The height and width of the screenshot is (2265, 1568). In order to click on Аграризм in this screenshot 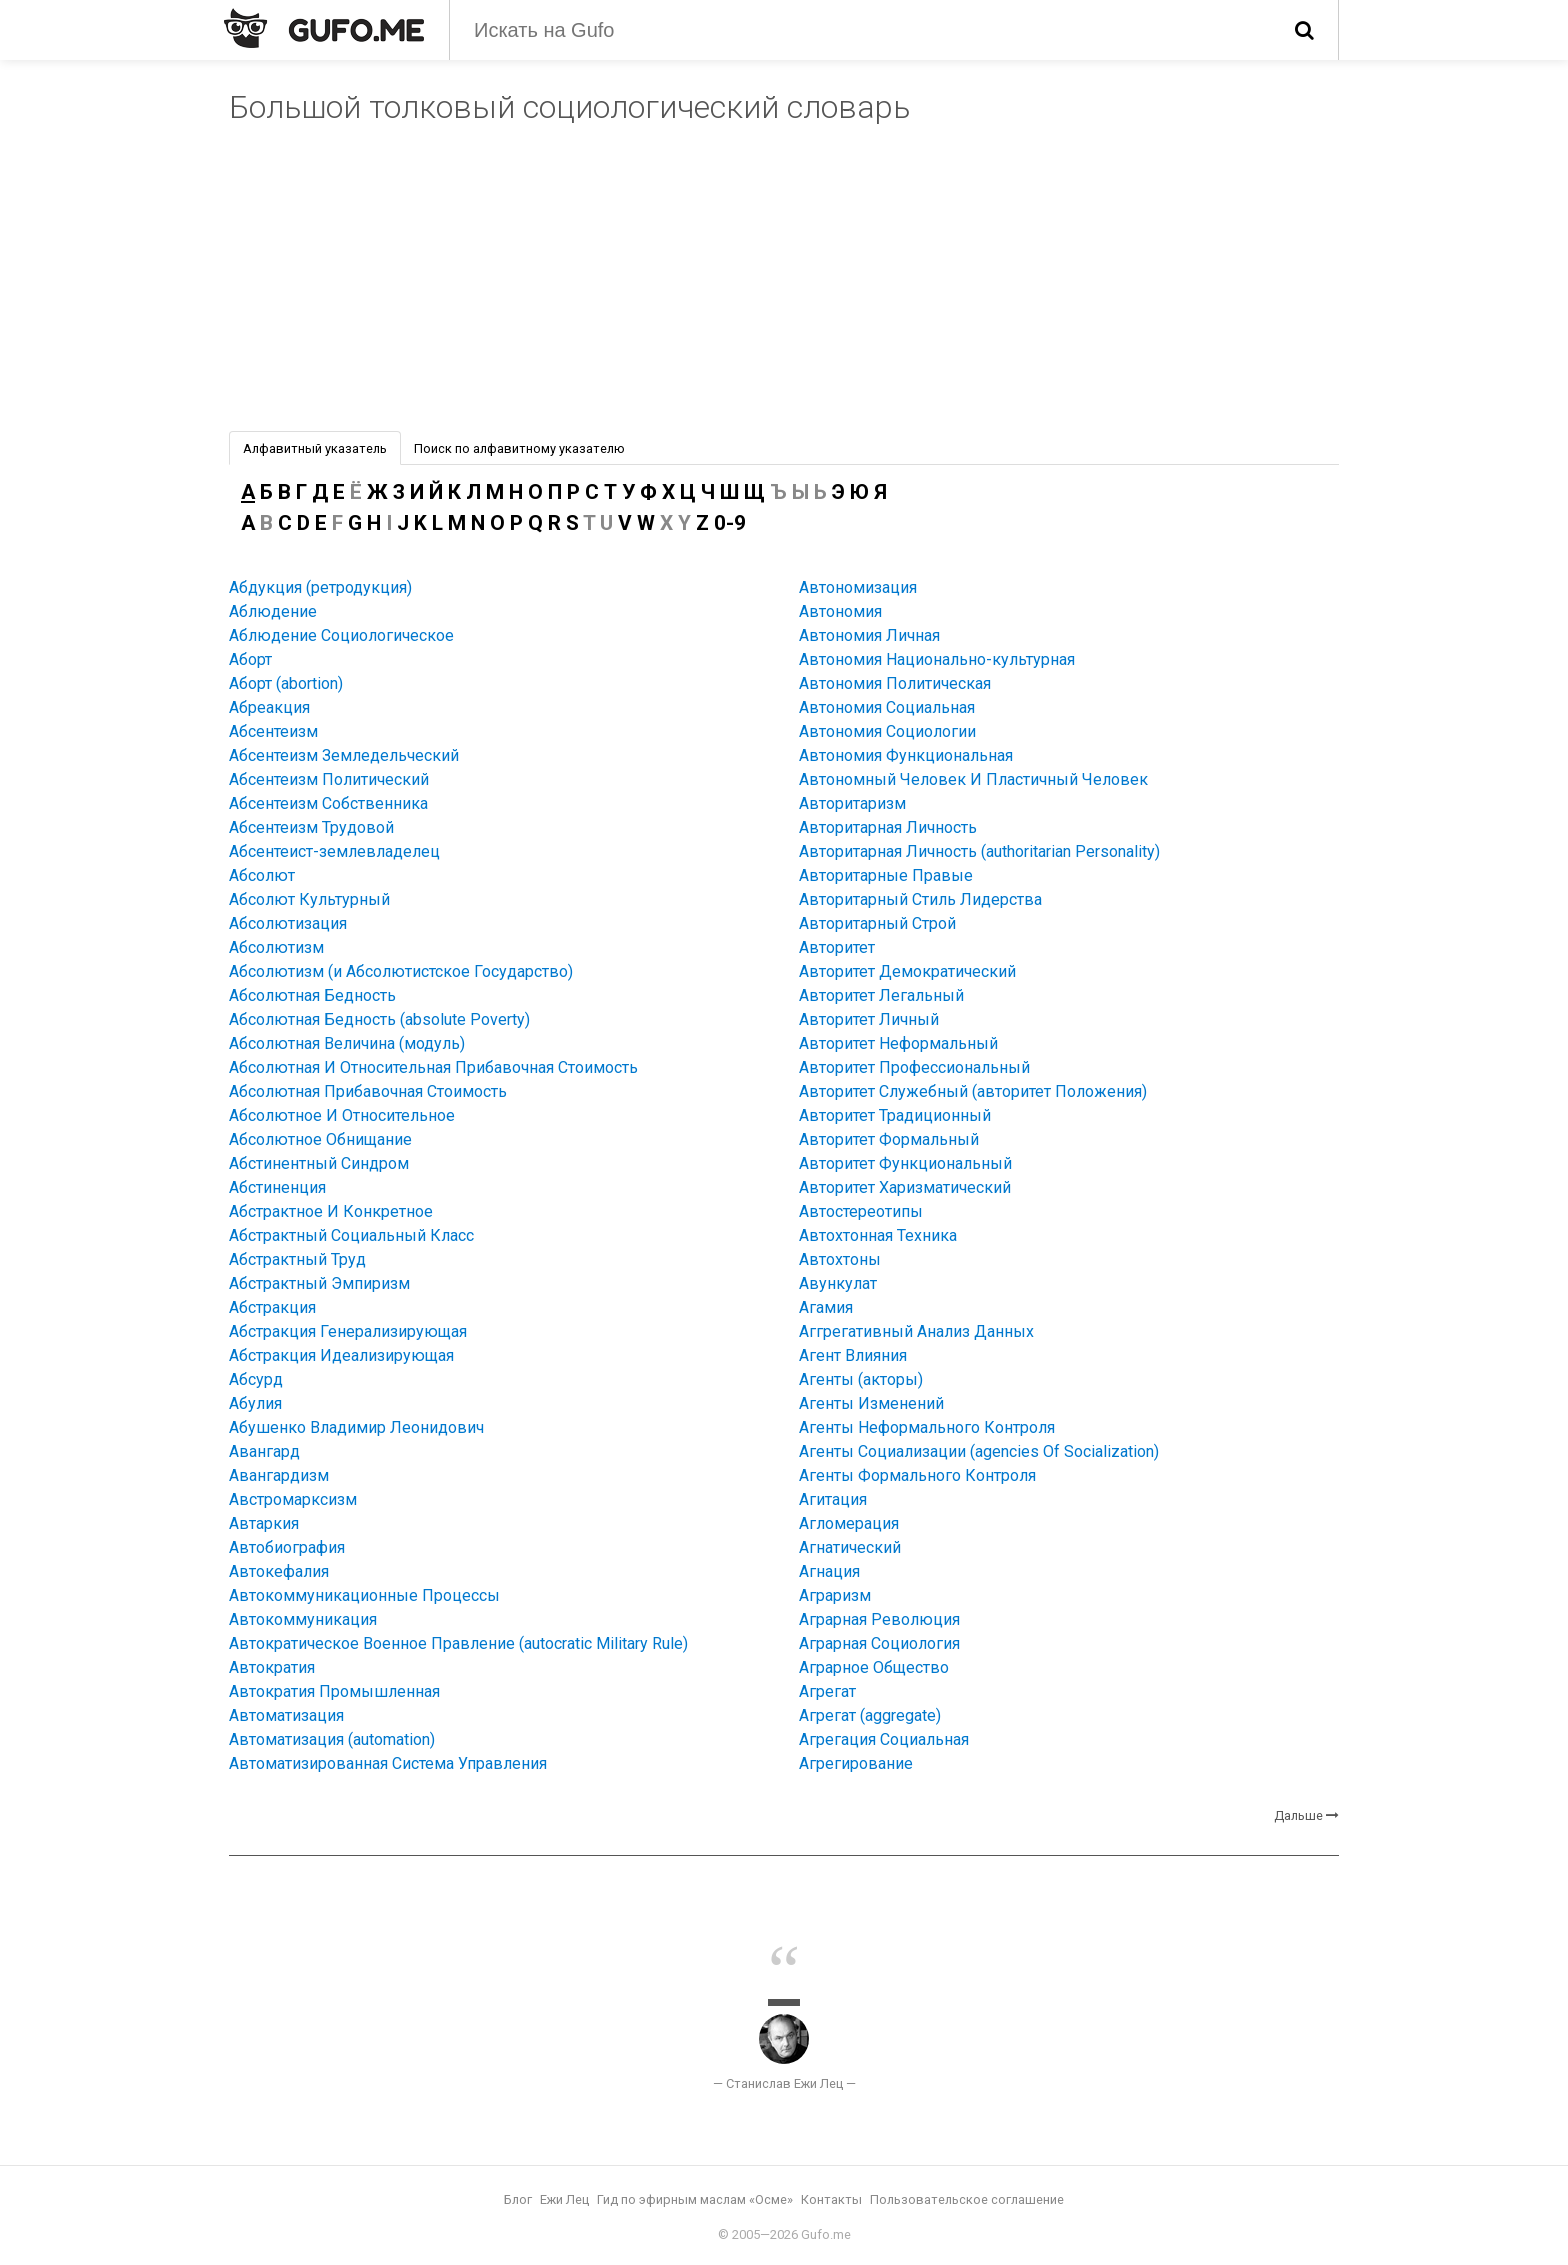, I will do `click(835, 1595)`.